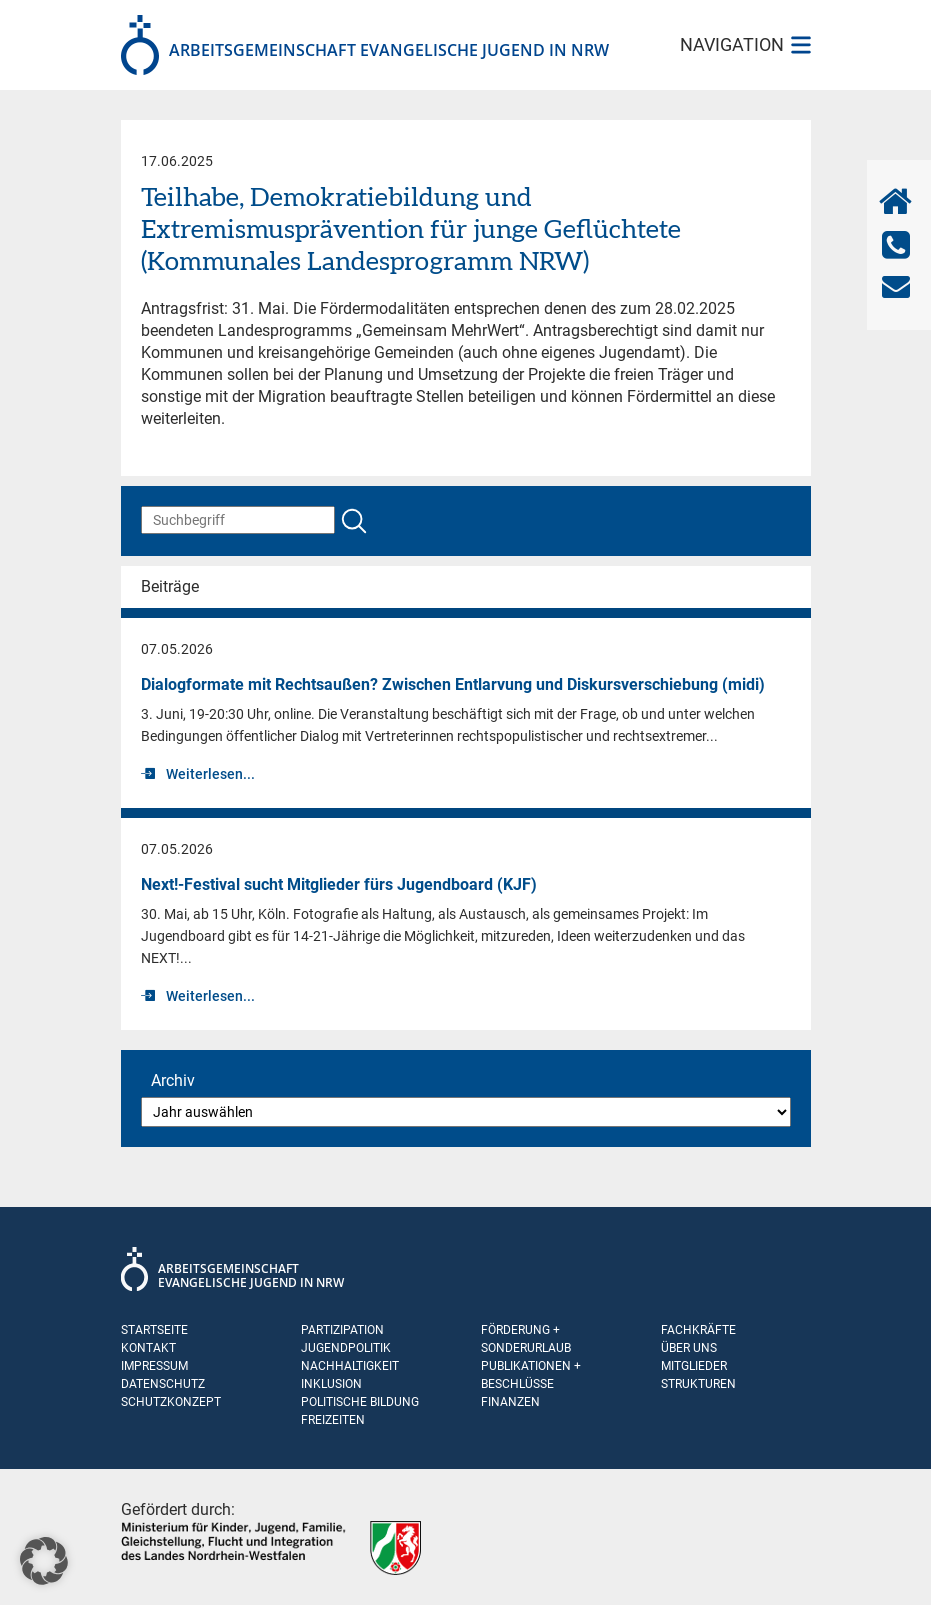 This screenshot has height=1605, width=931. I want to click on Dialogformate mit Rechtsaußen? Zwischen Entlarvung und Diskursverschiebung (midi), so click(453, 684).